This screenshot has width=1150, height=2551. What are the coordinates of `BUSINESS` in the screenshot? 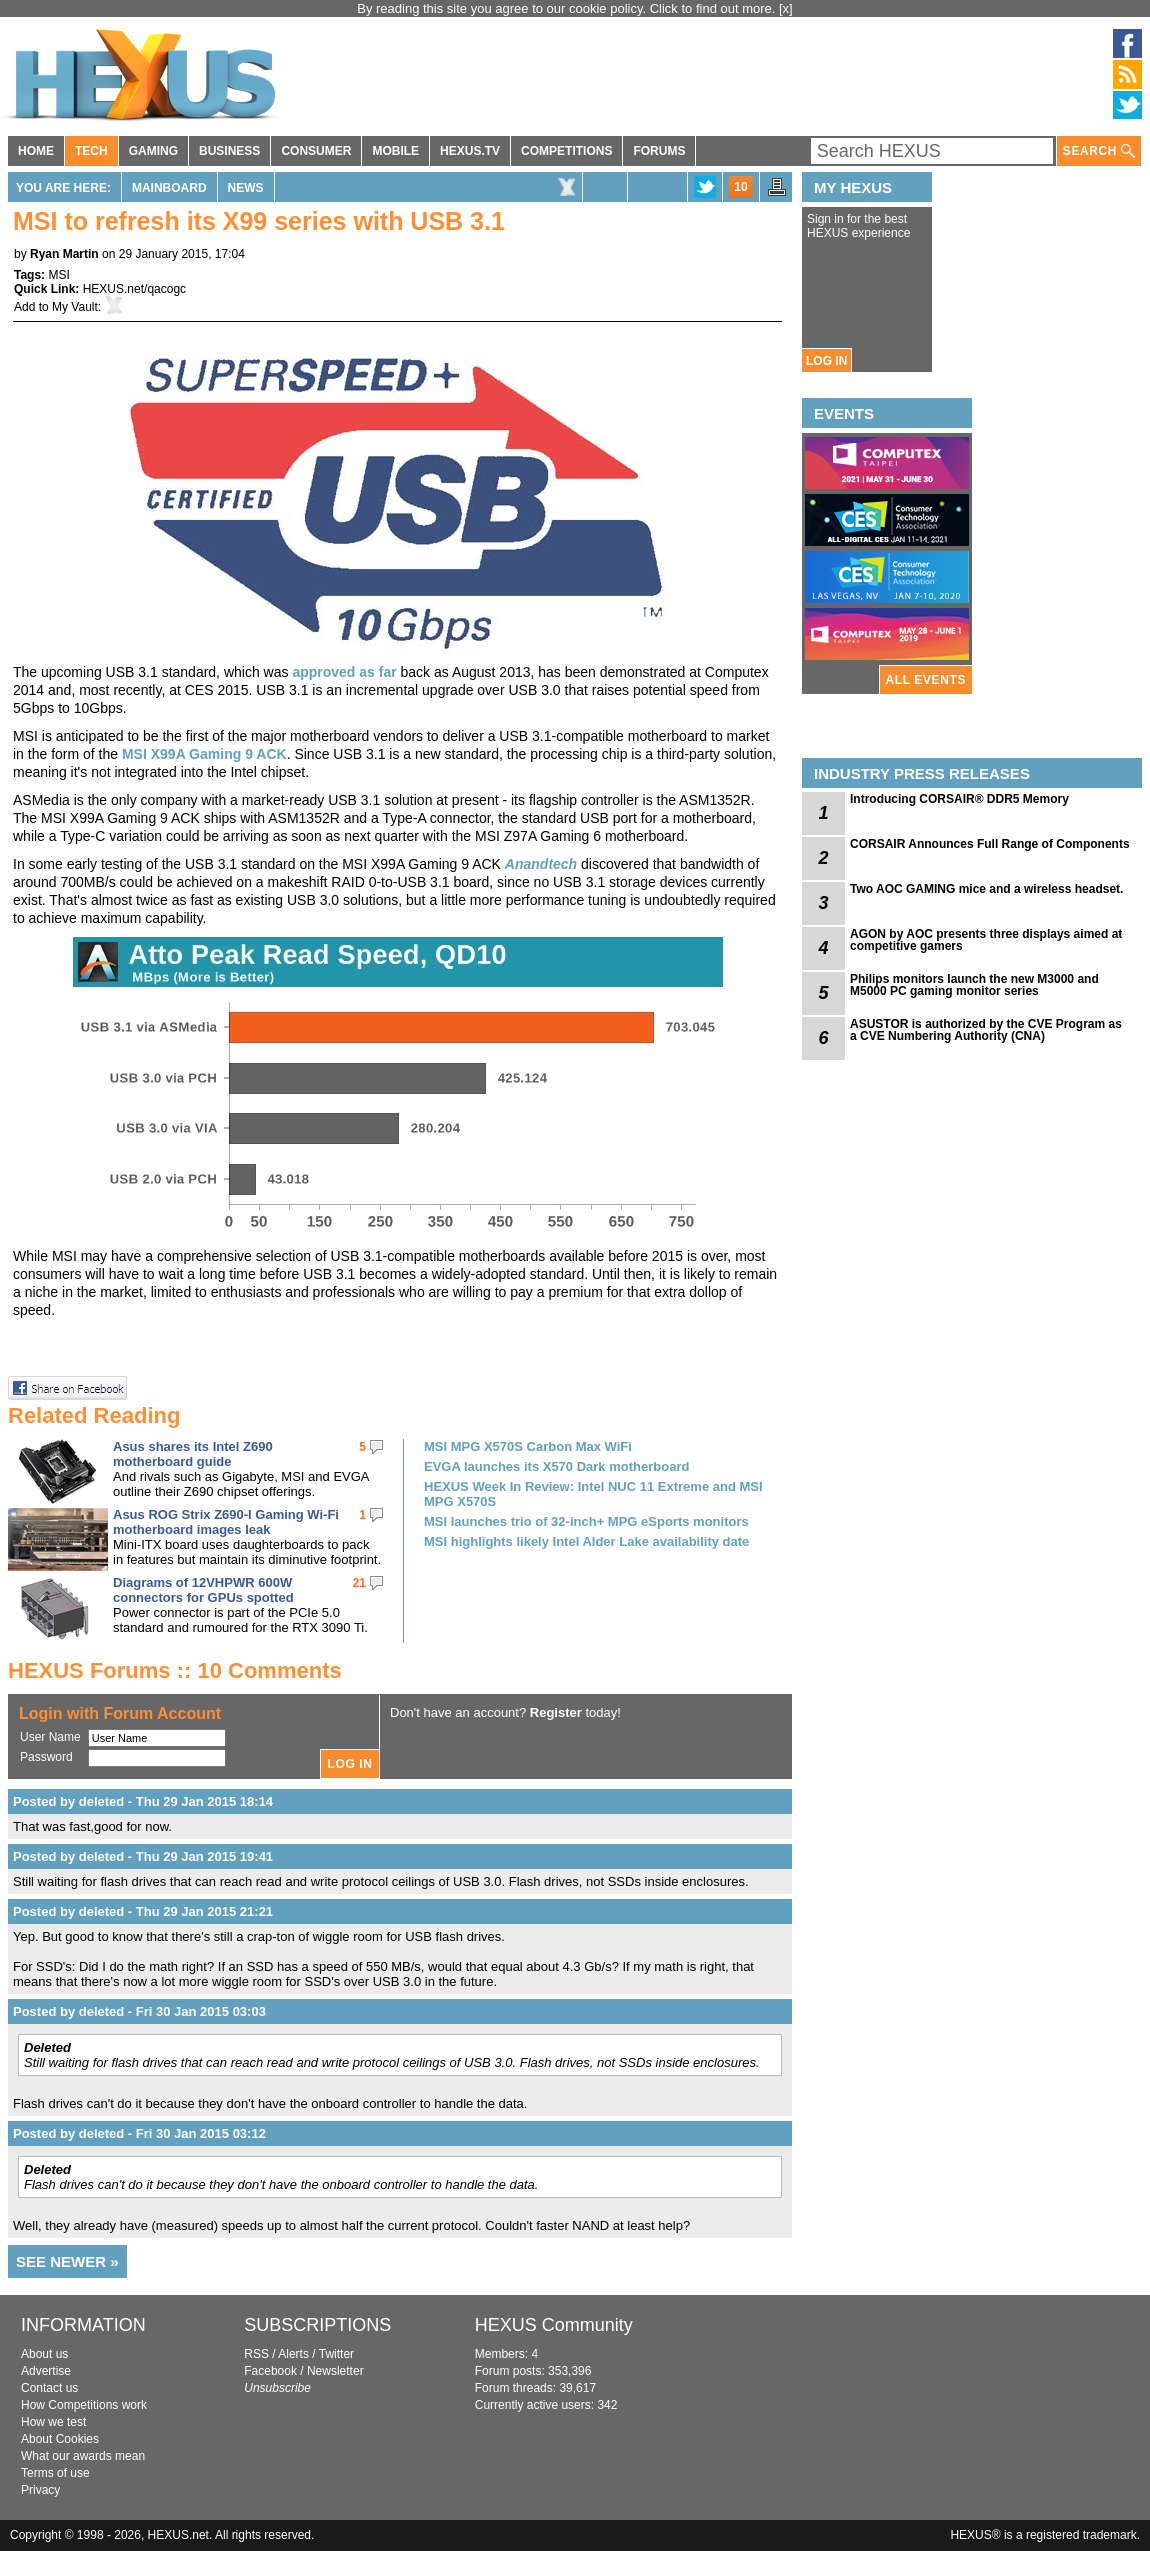 It's located at (229, 151).